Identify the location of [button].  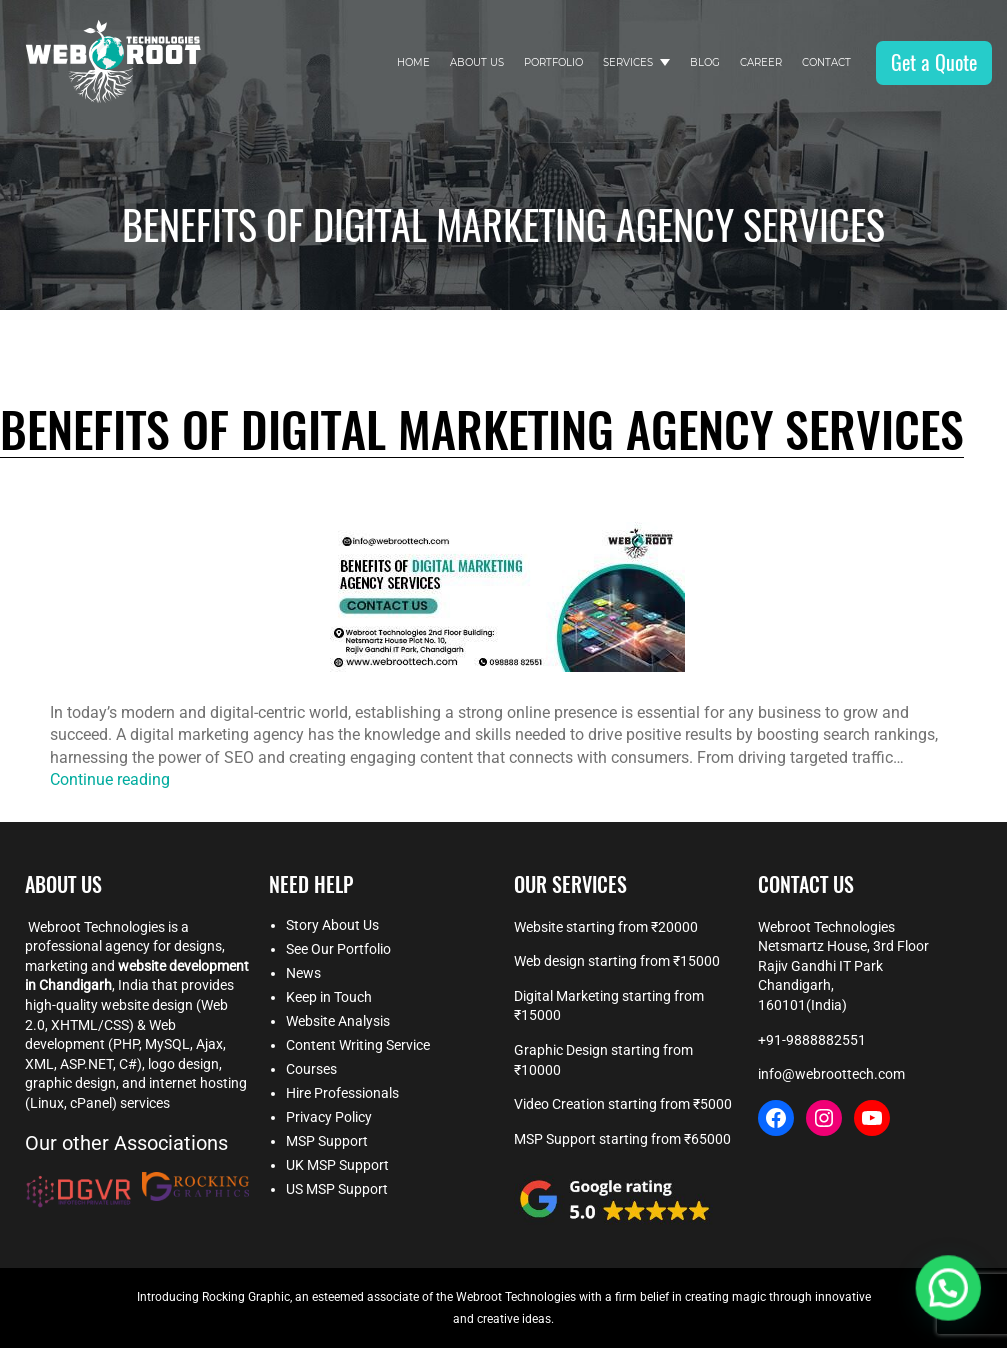
(957, 1312).